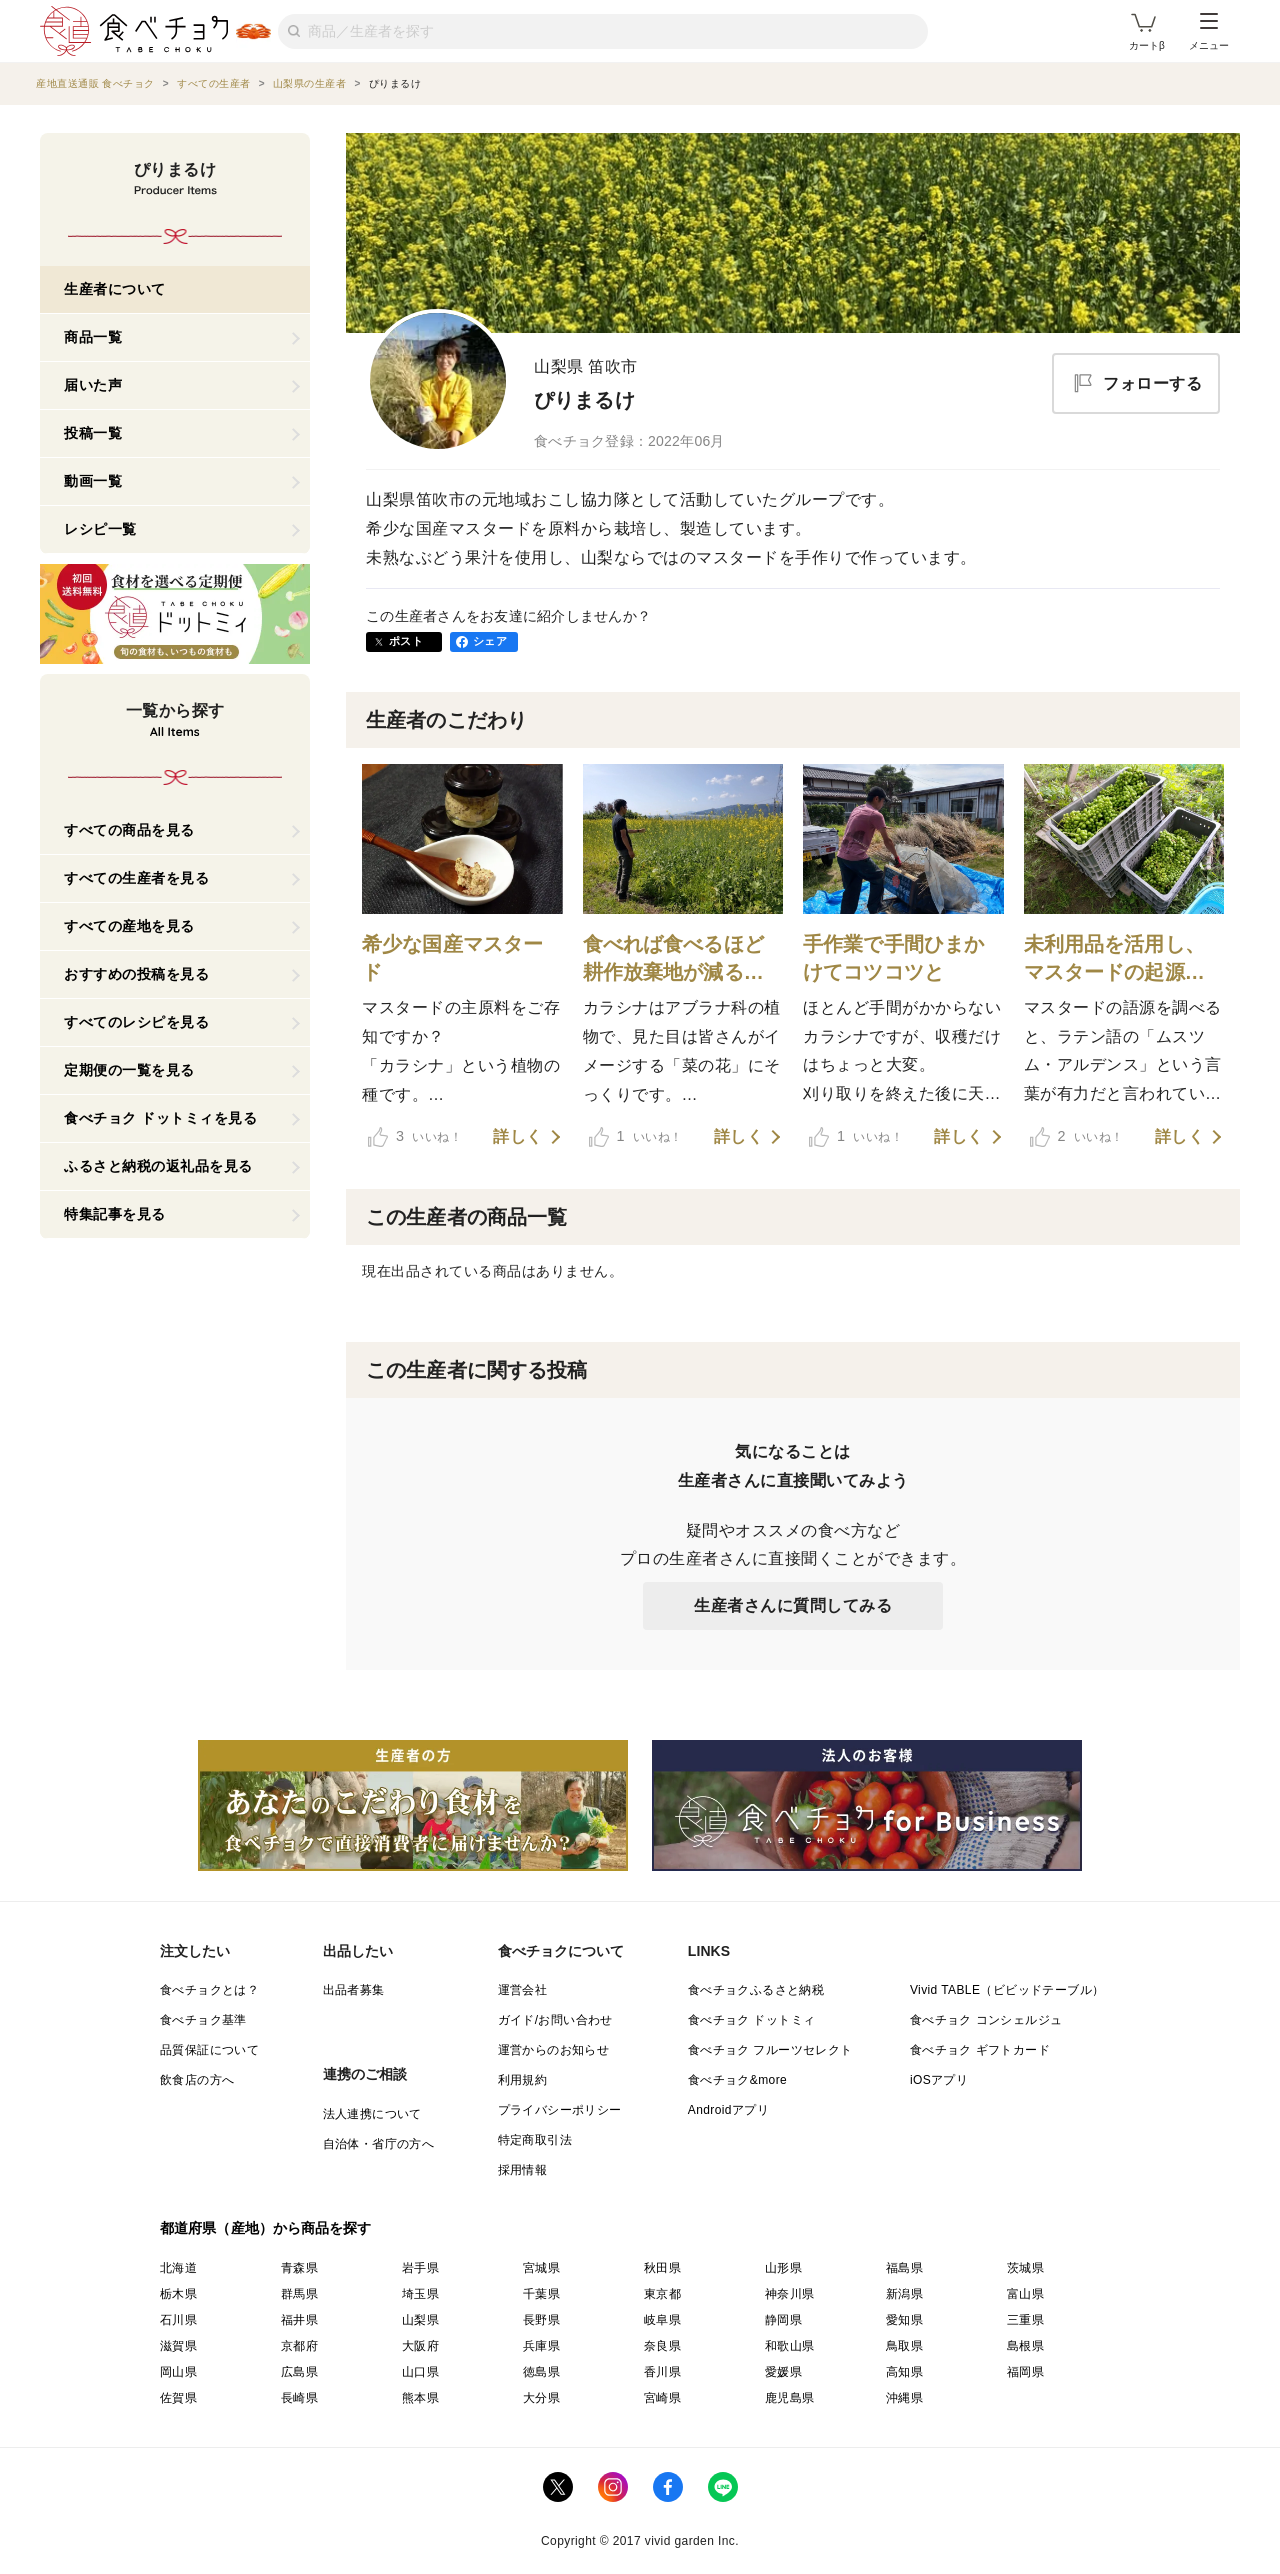 The image size is (1280, 2574). I want to click on レシピ一覧, so click(100, 529).